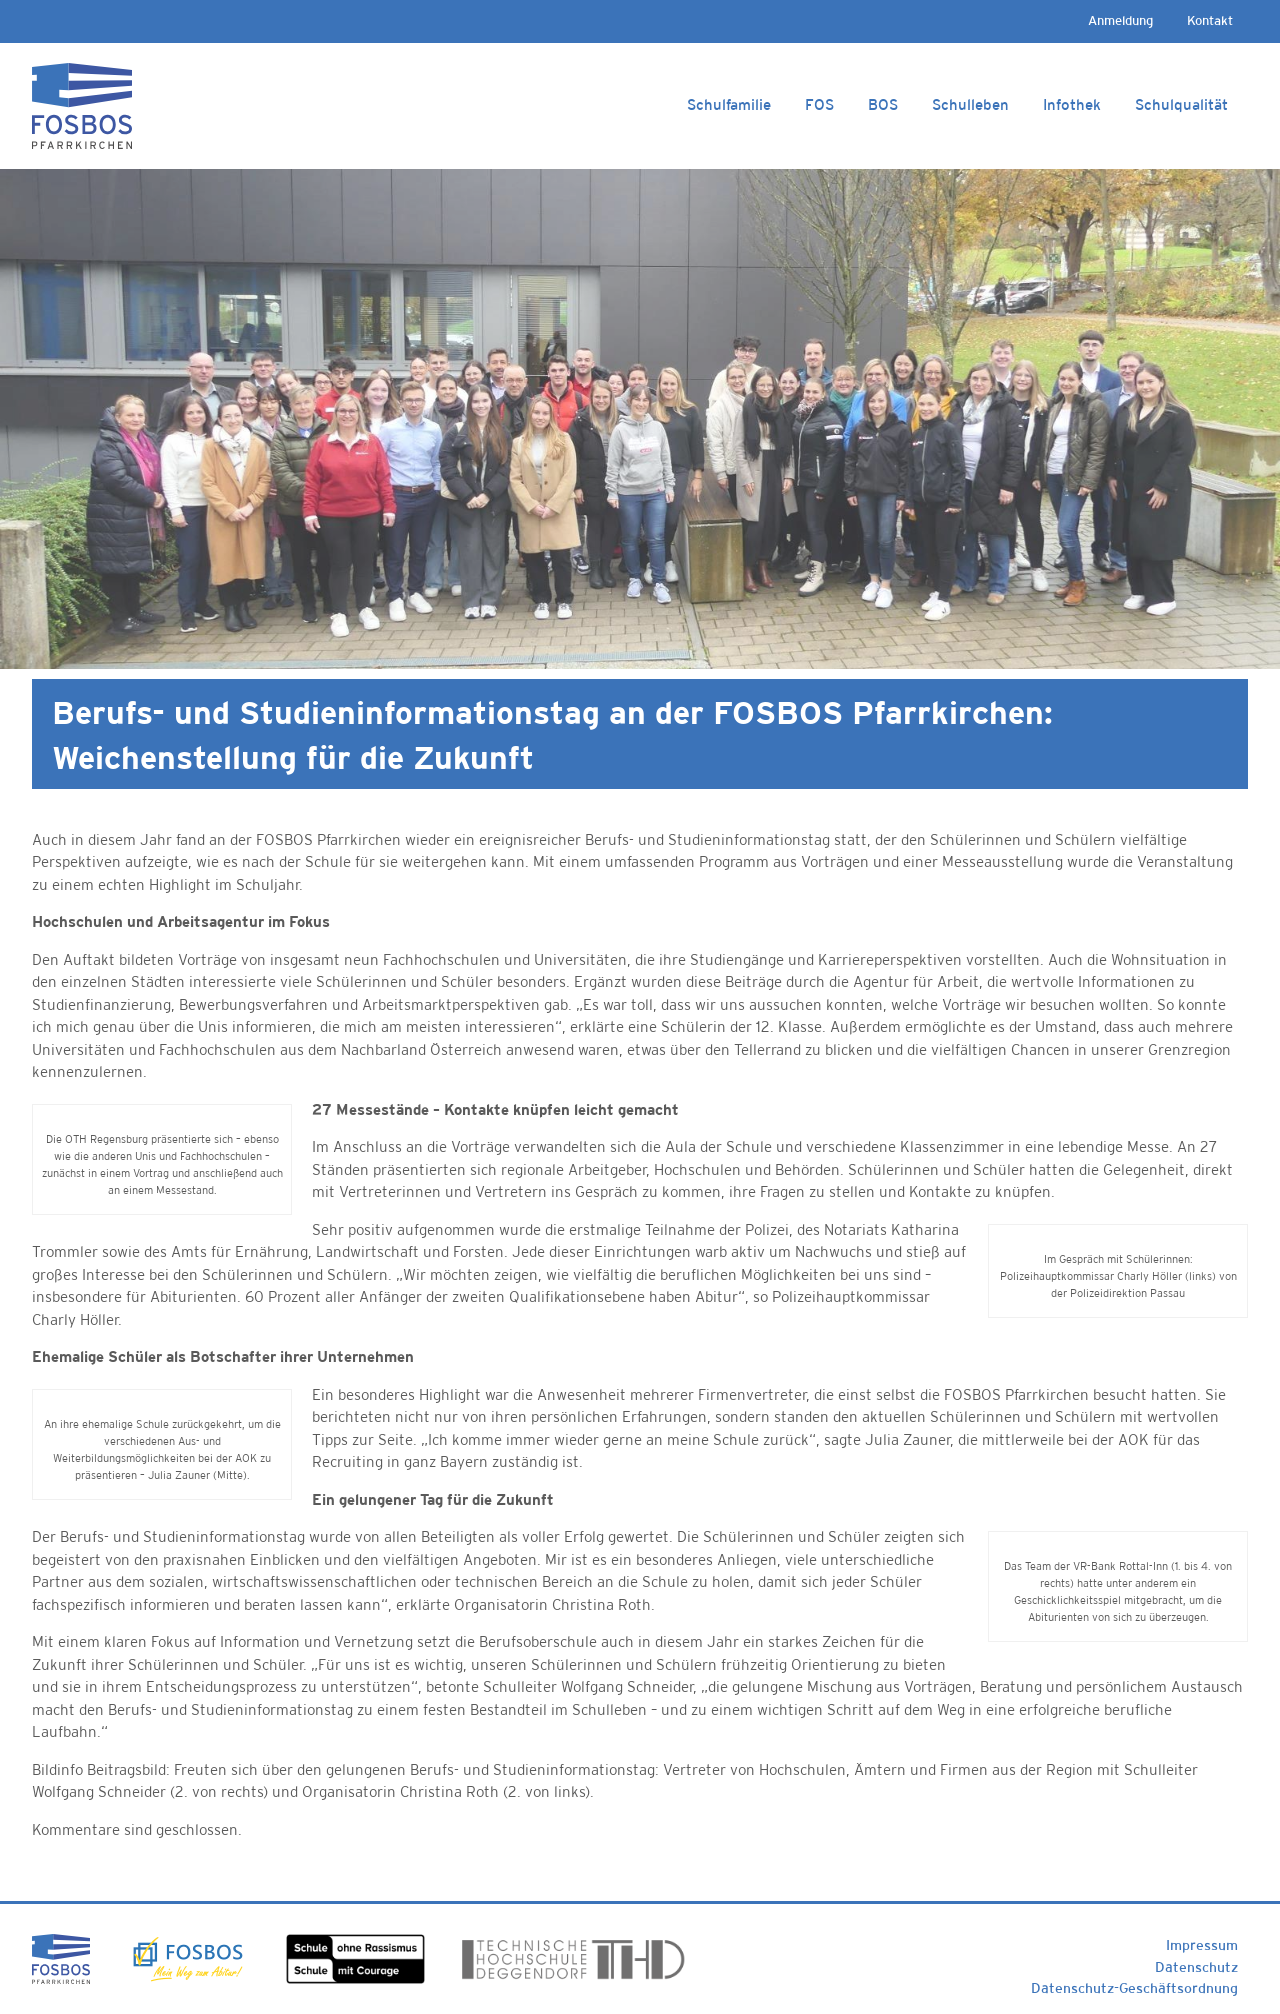 The height and width of the screenshot is (2014, 1280). What do you see at coordinates (970, 104) in the screenshot?
I see `Schulleben` at bounding box center [970, 104].